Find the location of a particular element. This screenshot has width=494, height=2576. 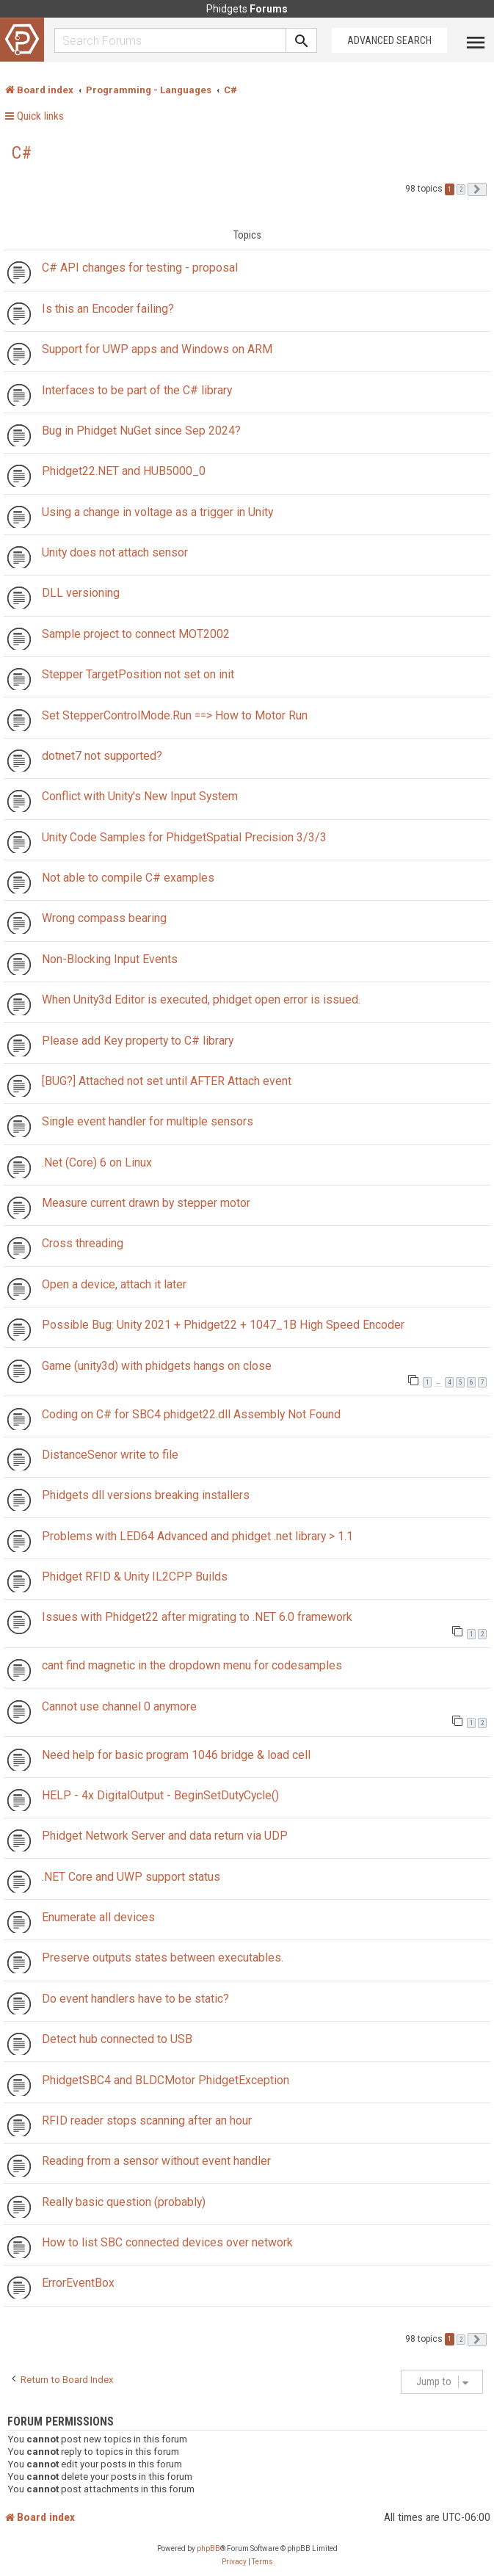

Bug in Phidget NuGet since Sep 2024? is located at coordinates (141, 431).